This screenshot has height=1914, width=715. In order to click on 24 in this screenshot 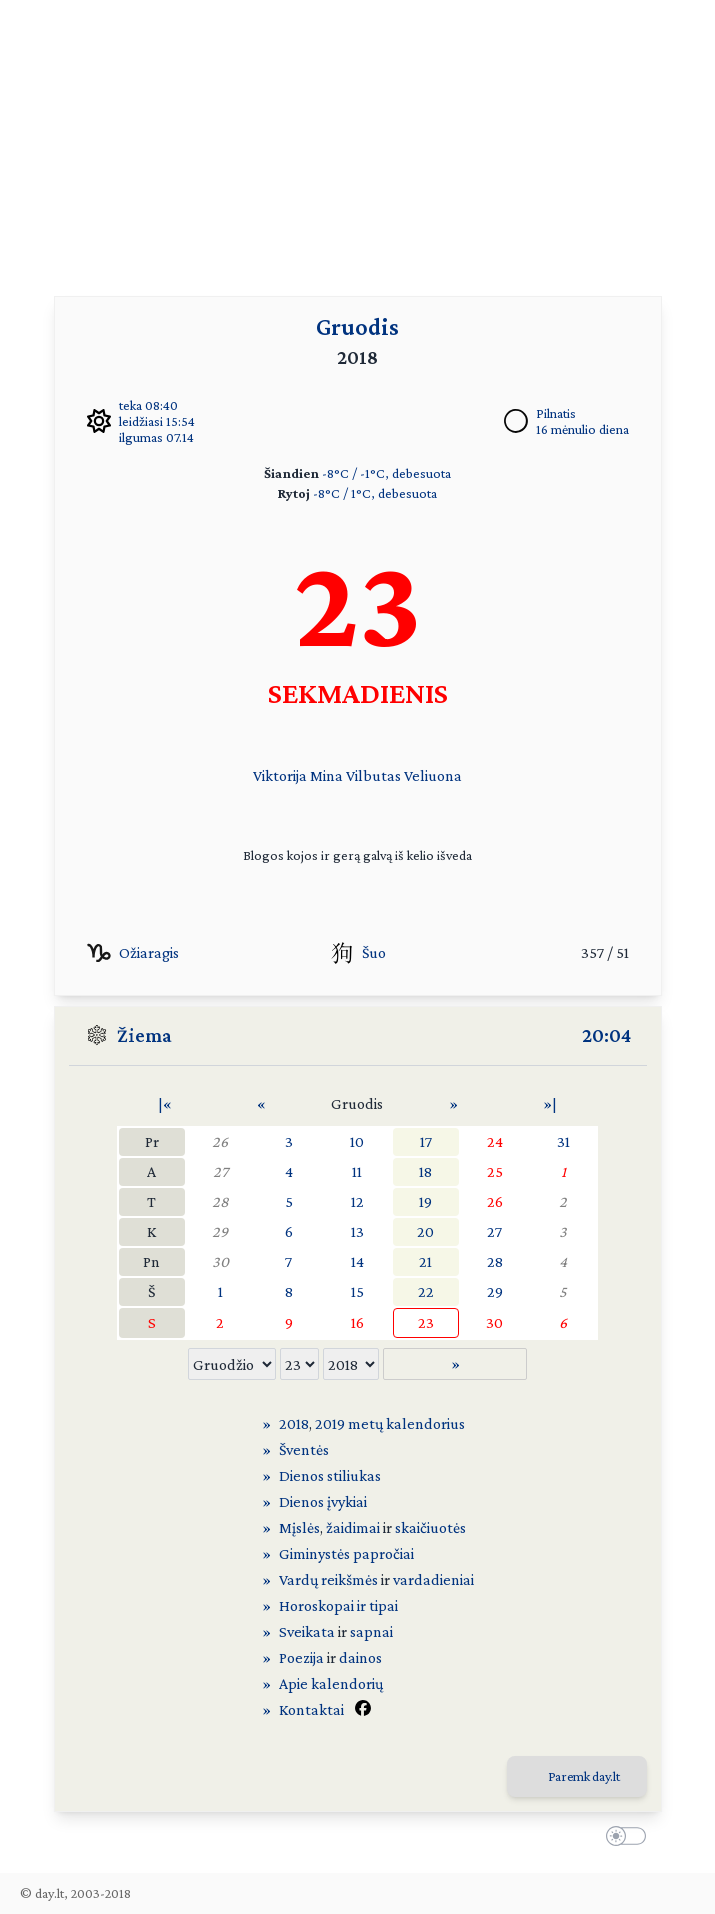, I will do `click(495, 1141)`.